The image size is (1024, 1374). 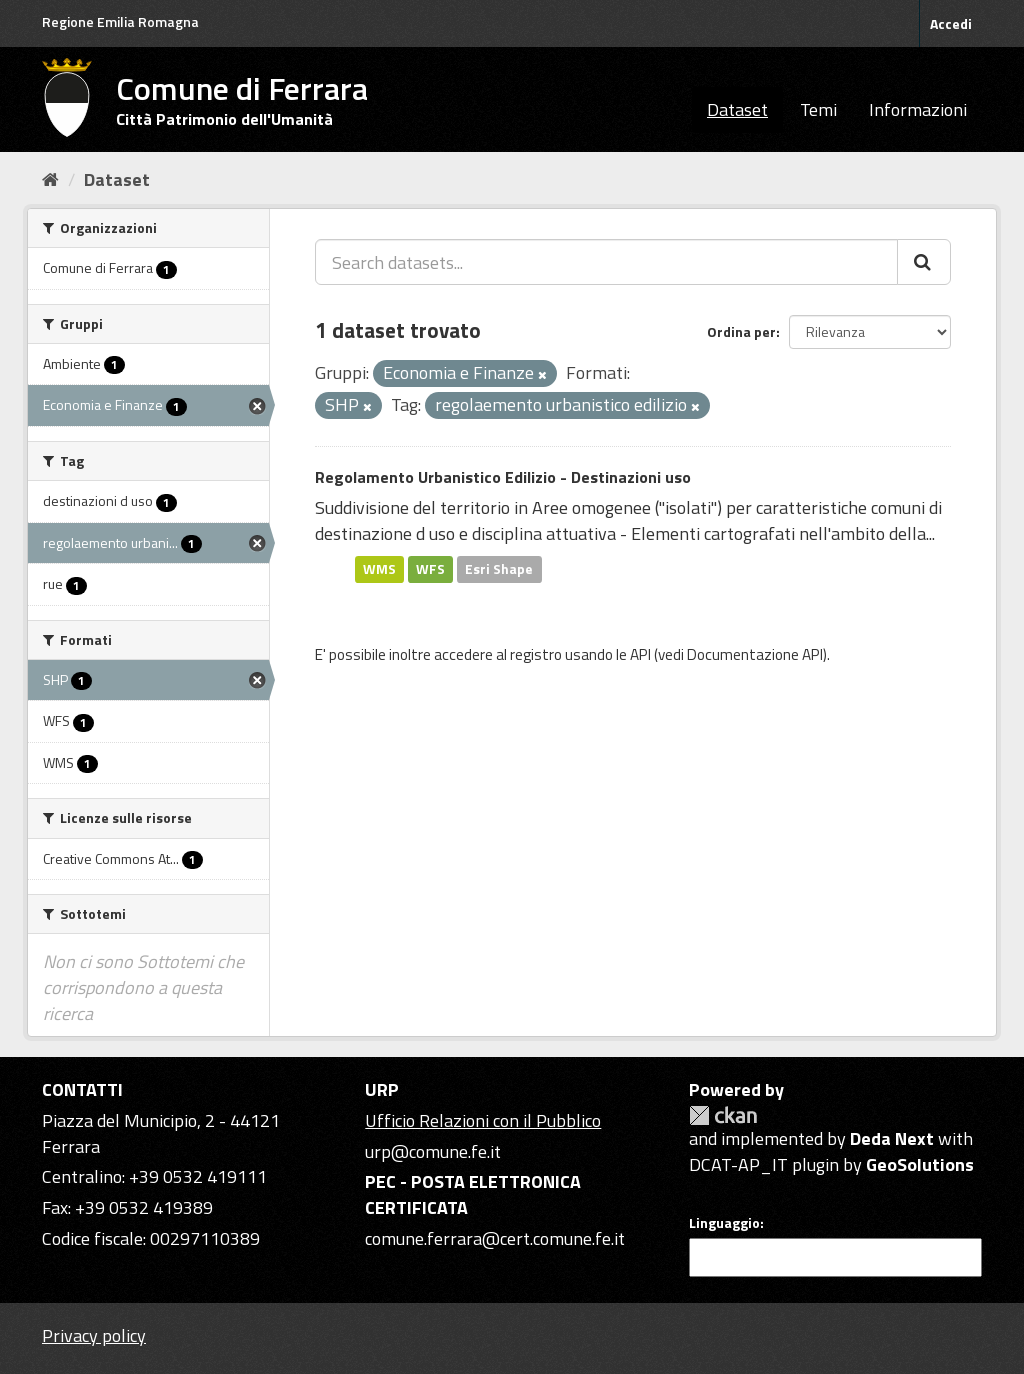 What do you see at coordinates (120, 21) in the screenshot?
I see `Regione Emilia Romagna` at bounding box center [120, 21].